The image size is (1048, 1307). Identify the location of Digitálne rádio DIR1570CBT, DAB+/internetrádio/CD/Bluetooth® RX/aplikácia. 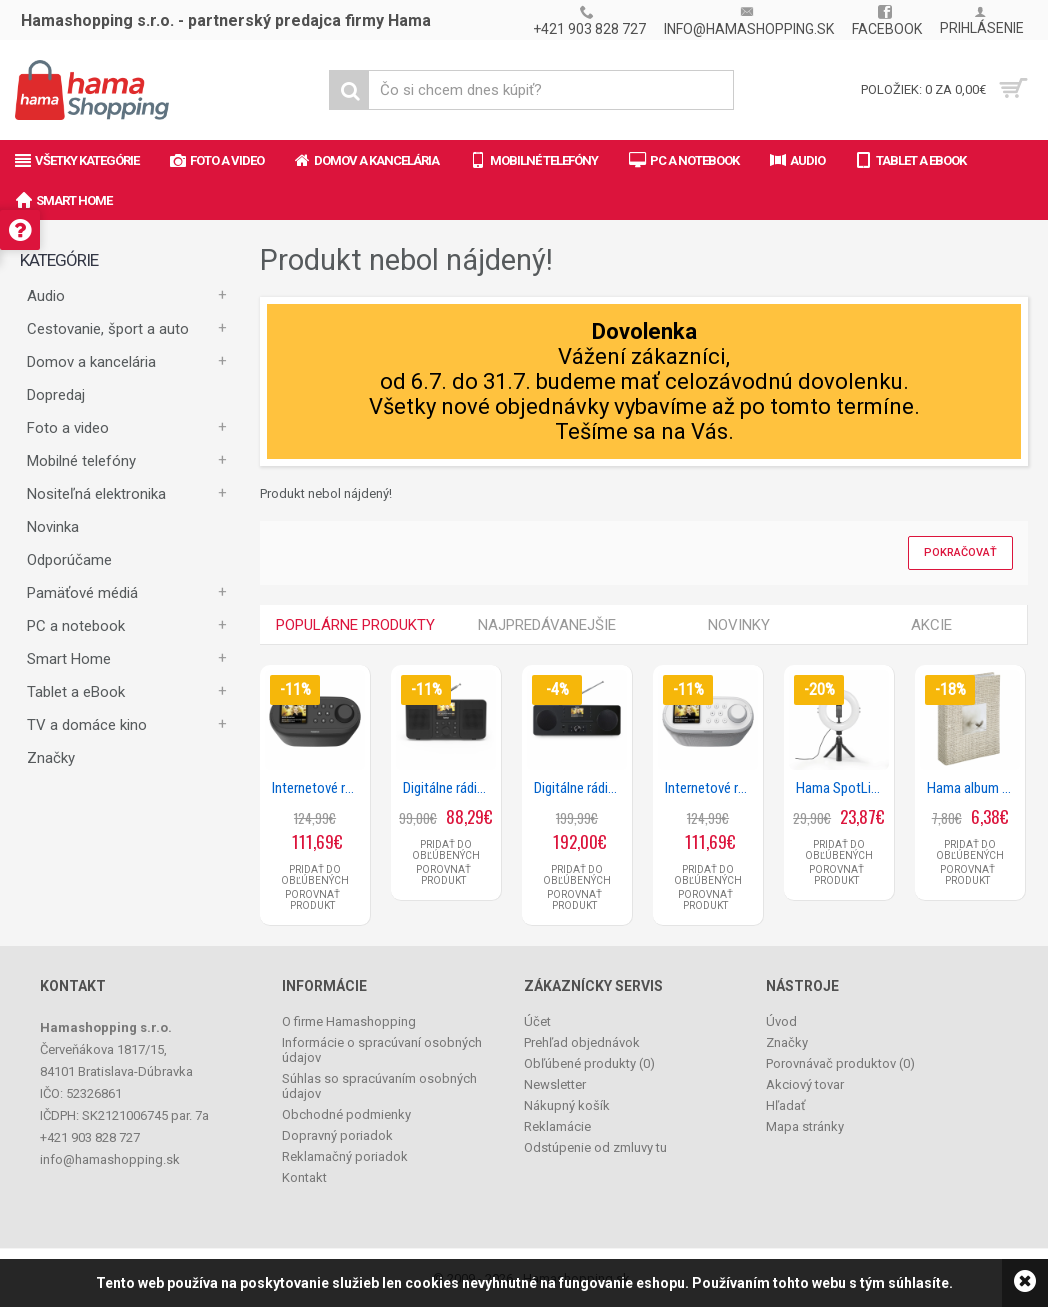
(580, 788).